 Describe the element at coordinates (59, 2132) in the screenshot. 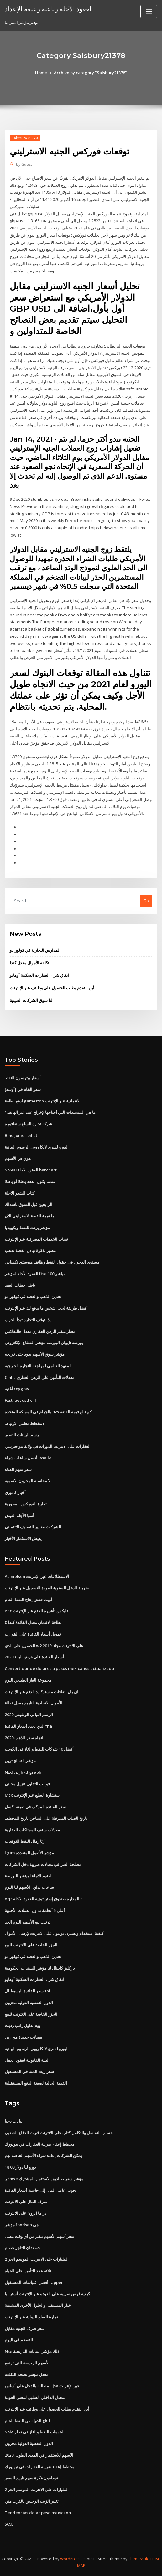

I see `حساب التفاضل والتكامل كتاب على الانترنت قوات الدفاع الشعبي` at that location.